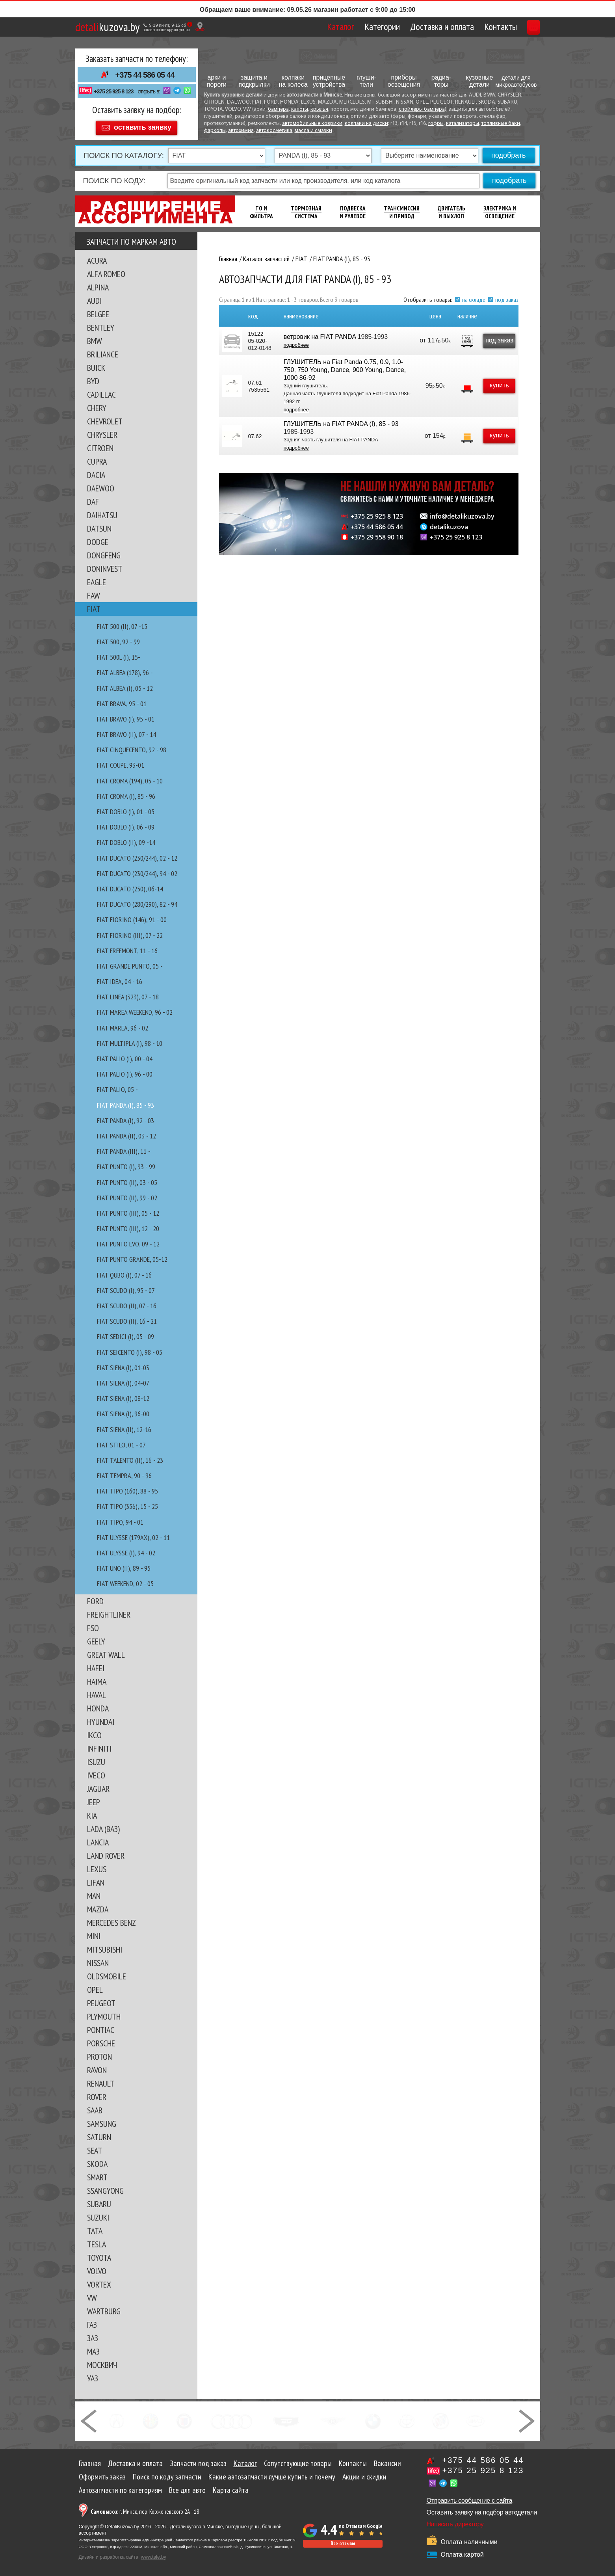 The height and width of the screenshot is (2576, 615). I want to click on ACURA, so click(97, 256).